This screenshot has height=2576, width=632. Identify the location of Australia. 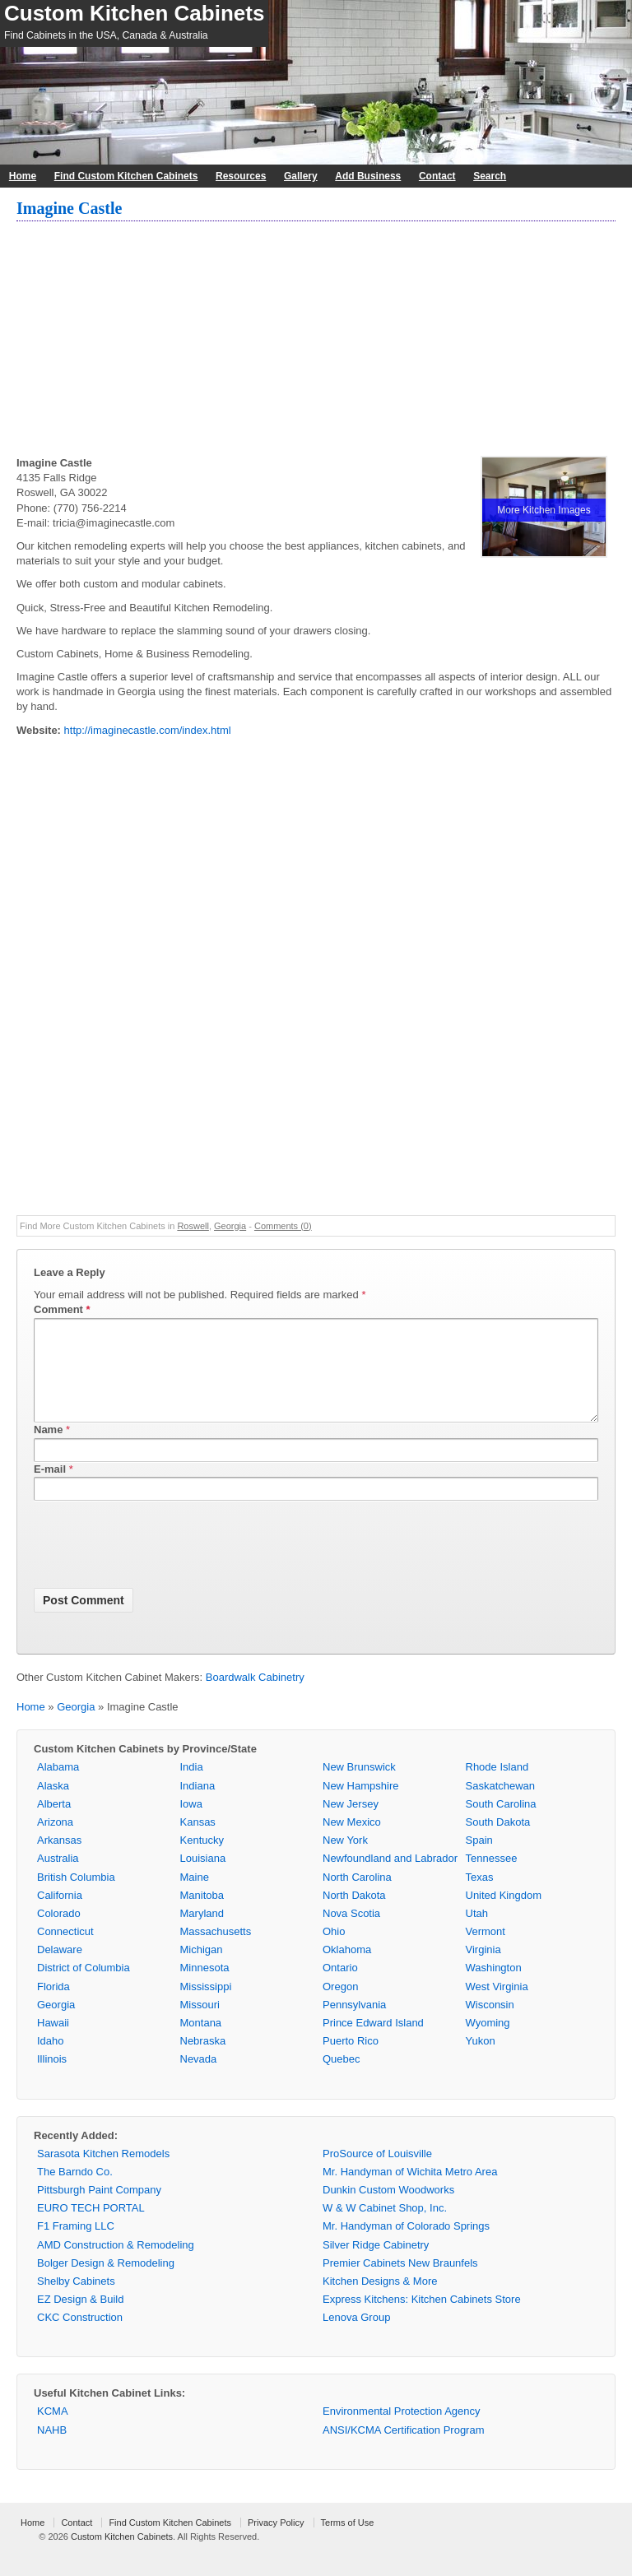
(58, 1878).